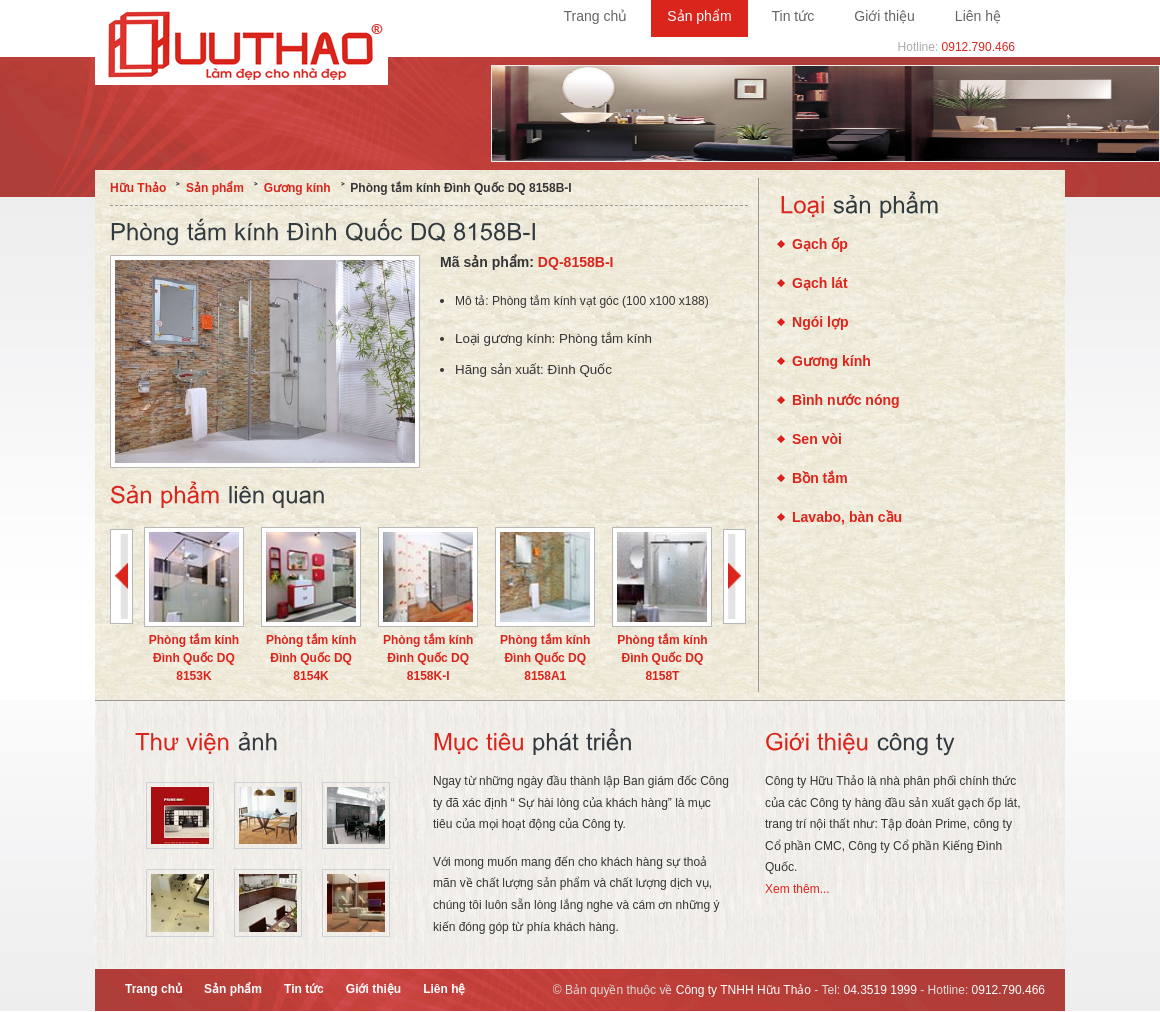  Describe the element at coordinates (820, 283) in the screenshot. I see `Gạch lát` at that location.